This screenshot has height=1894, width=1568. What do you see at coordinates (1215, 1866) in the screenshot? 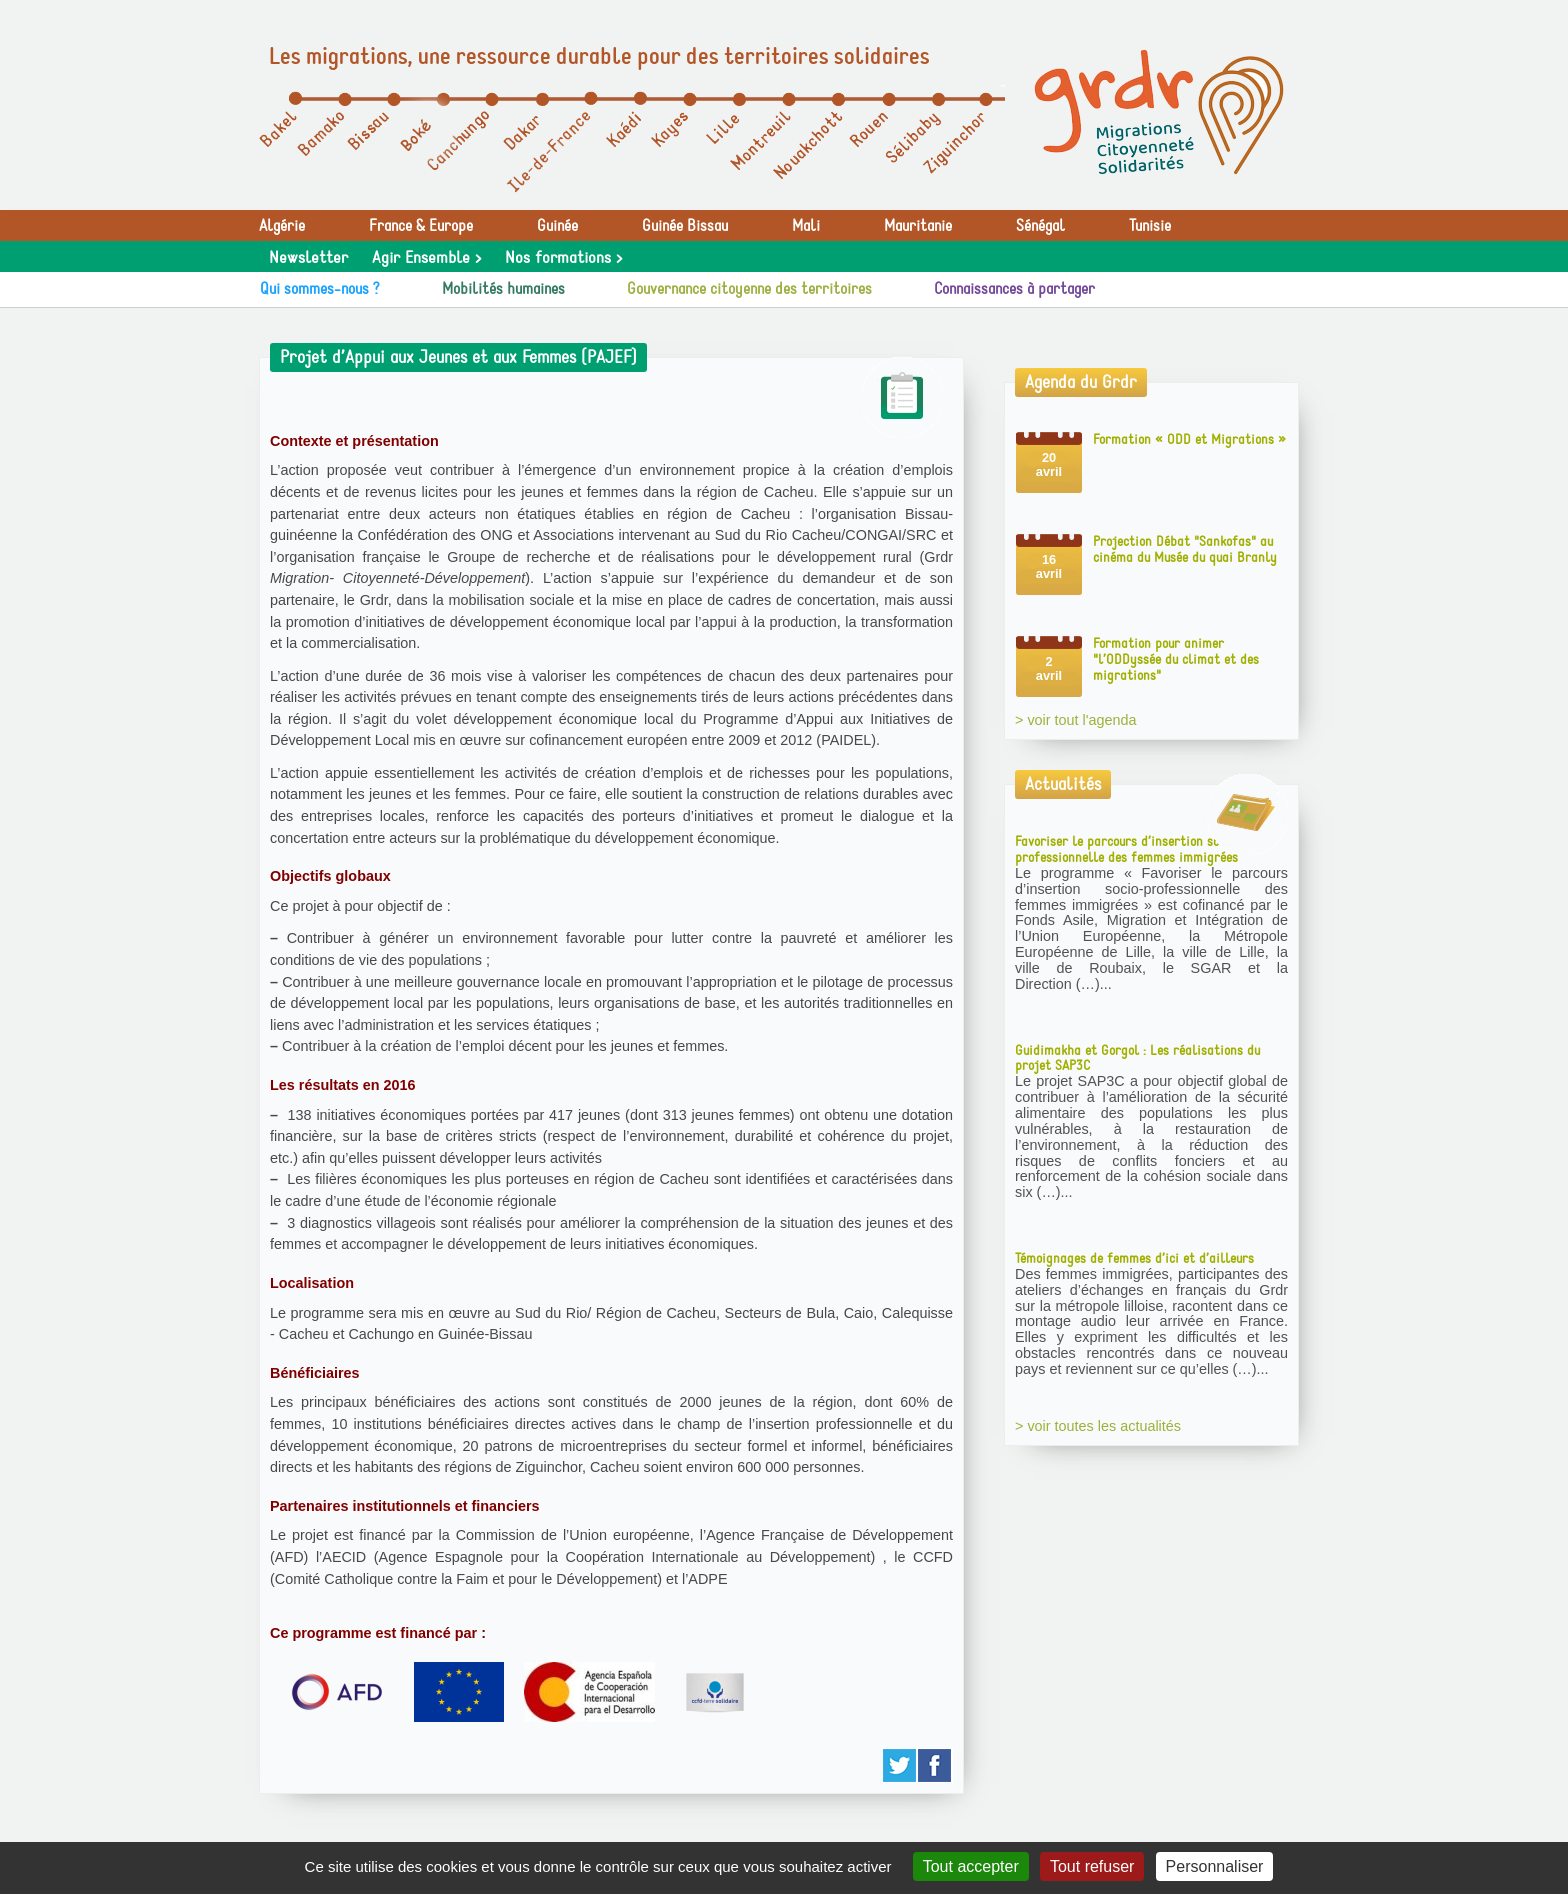
I see `Personnaliser [Personnaliser (fenêtre modale)]` at bounding box center [1215, 1866].